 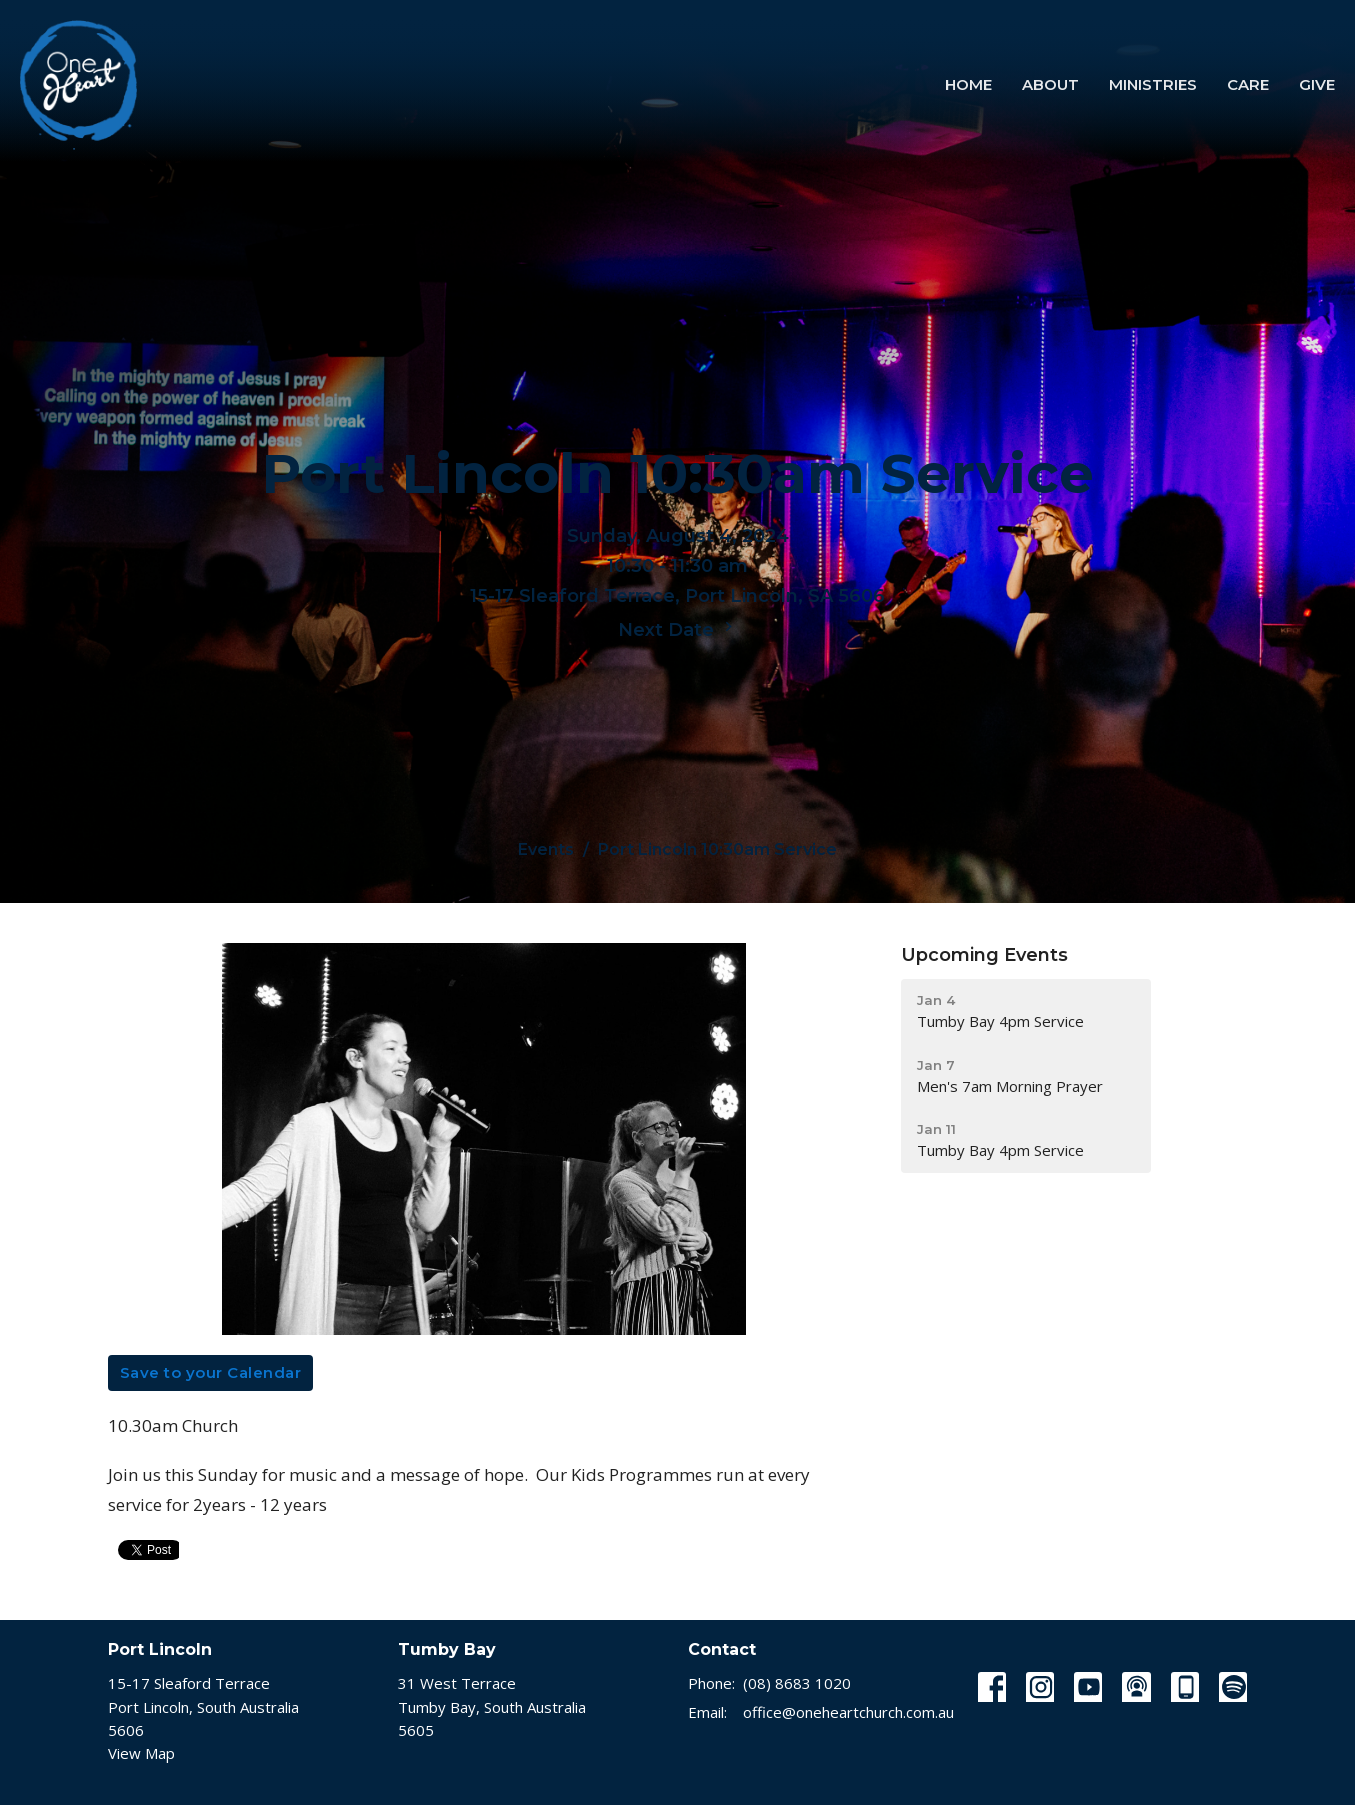 What do you see at coordinates (797, 1683) in the screenshot?
I see `(08) 8683 1020` at bounding box center [797, 1683].